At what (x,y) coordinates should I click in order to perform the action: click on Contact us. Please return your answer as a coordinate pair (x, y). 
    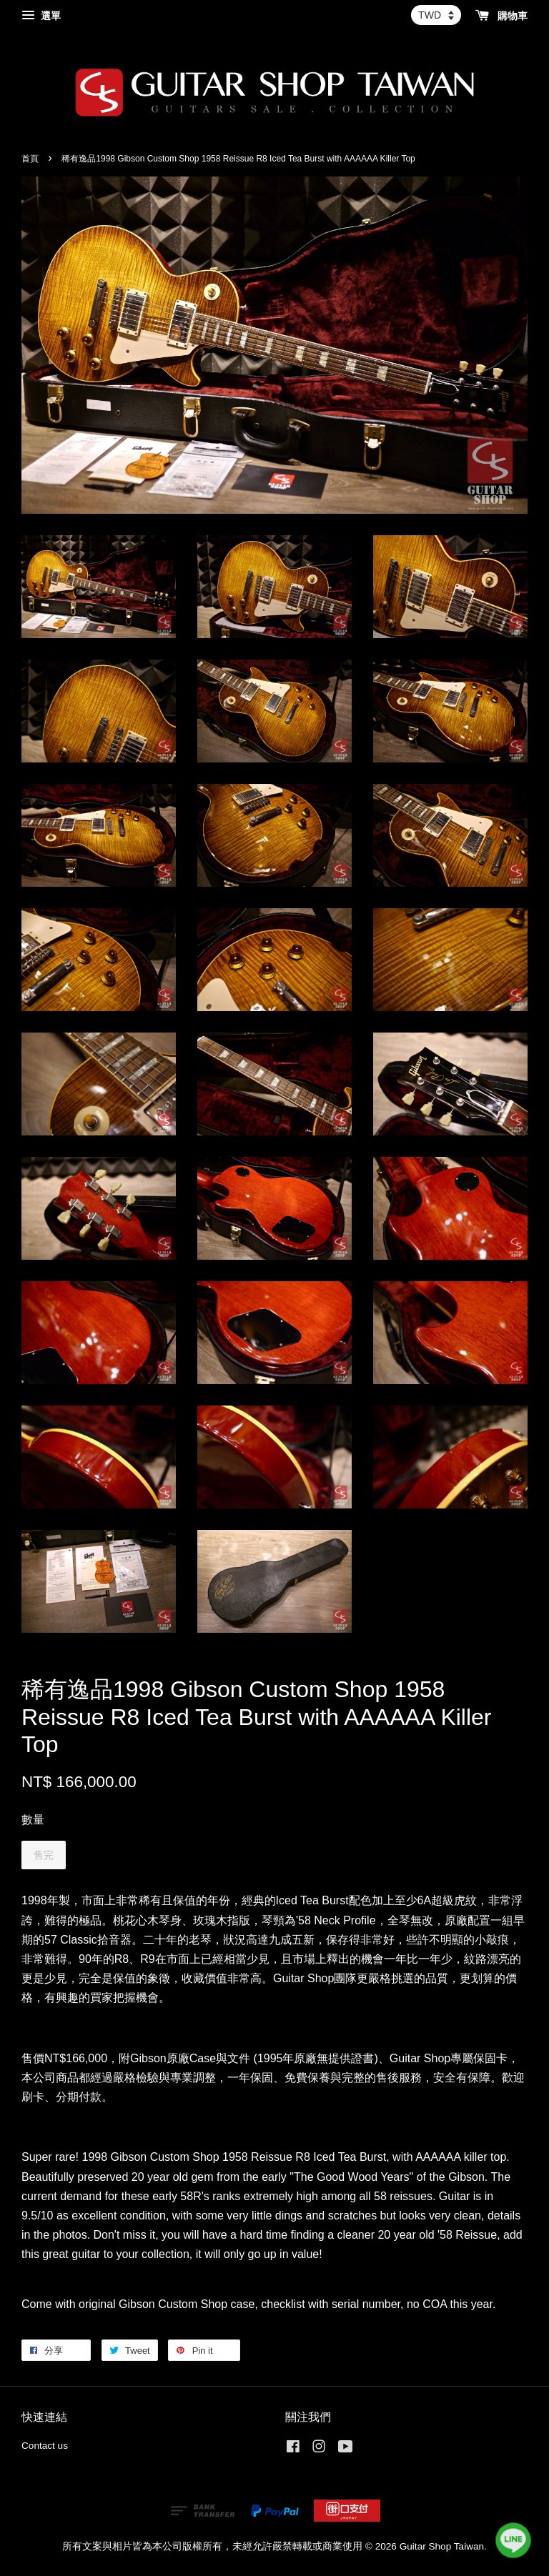
    Looking at the image, I should click on (44, 2445).